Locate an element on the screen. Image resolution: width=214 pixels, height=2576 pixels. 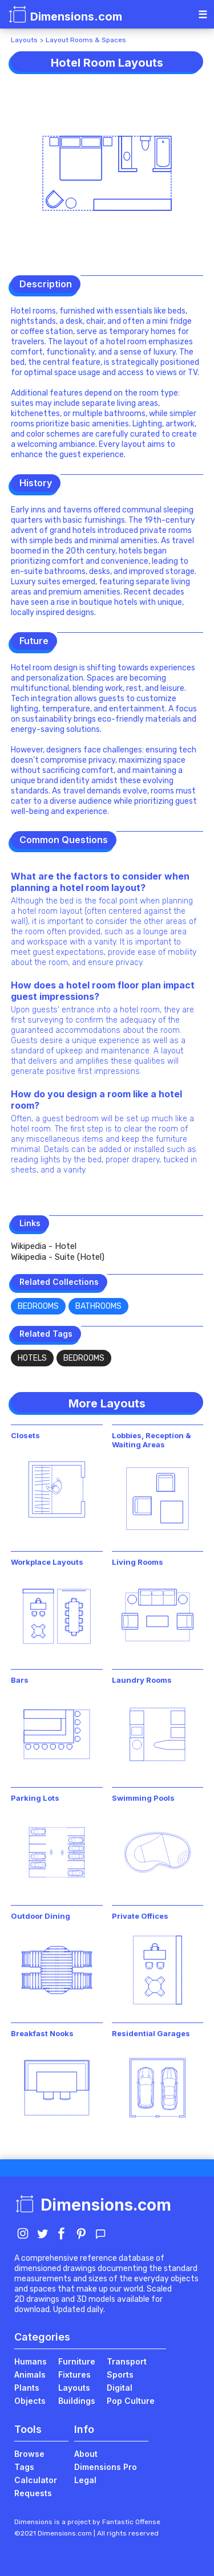
Objects is located at coordinates (30, 2401).